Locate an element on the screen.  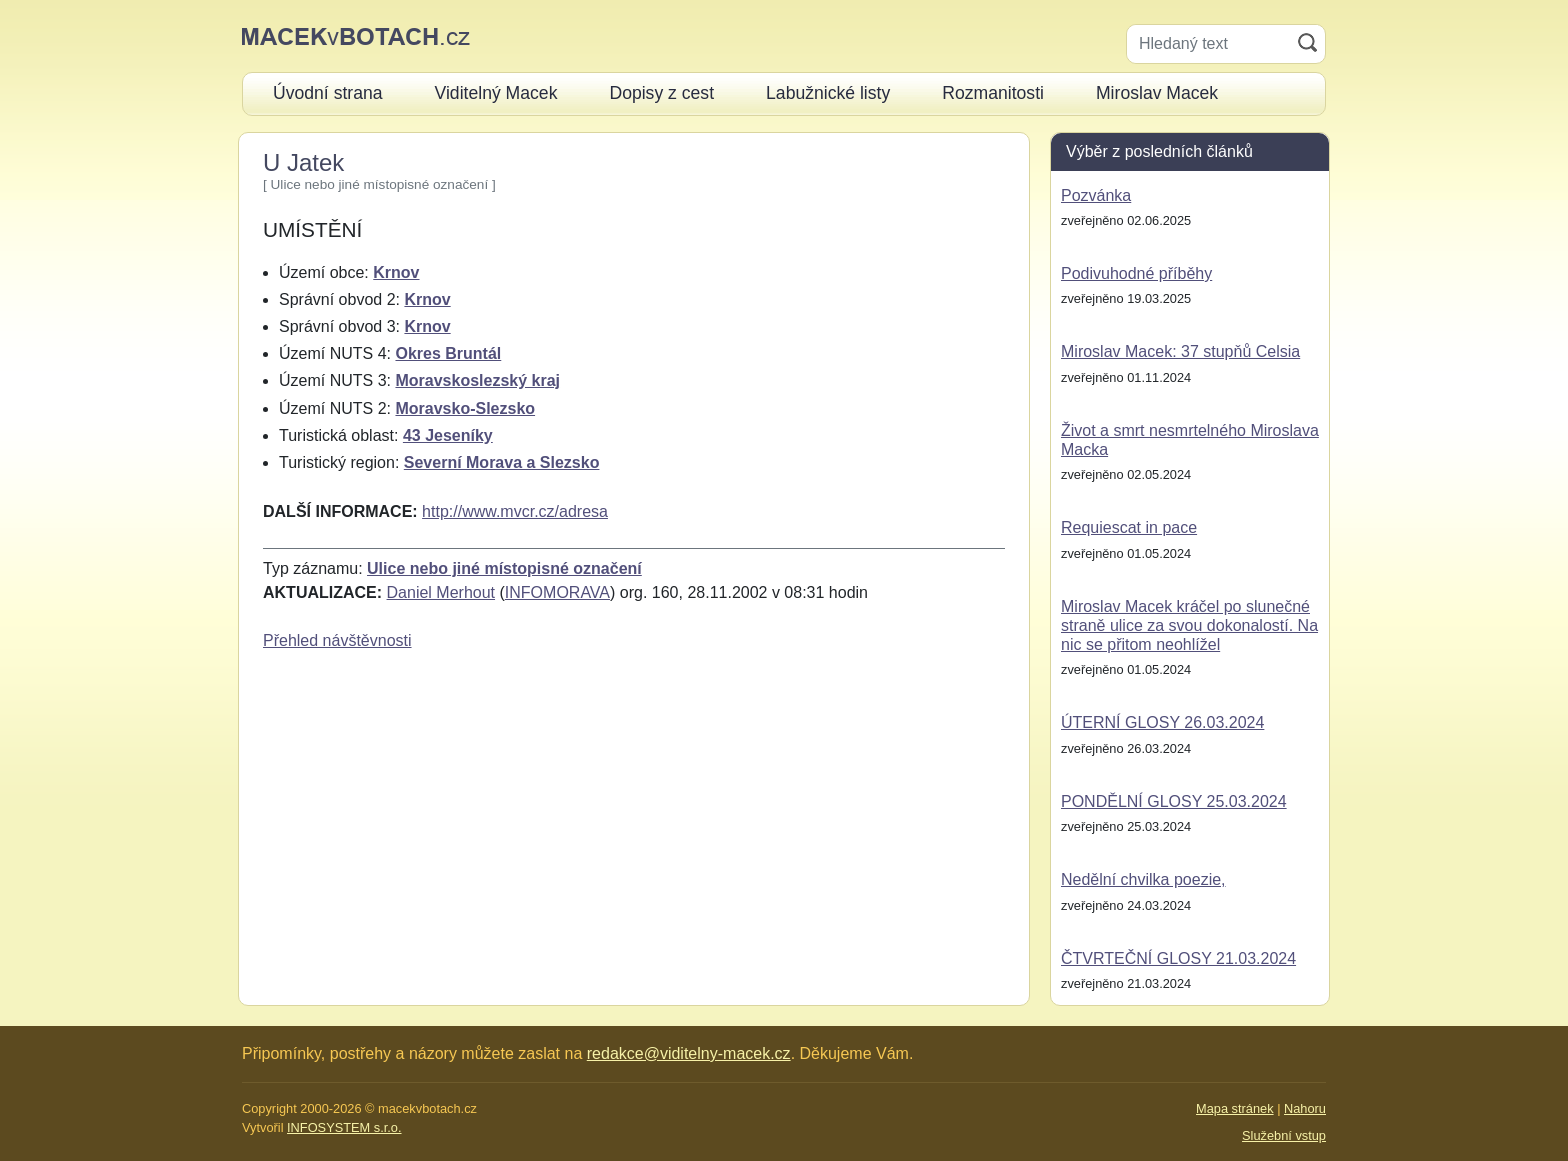
Ulice nebo jiné místopisné označení is located at coordinates (504, 568).